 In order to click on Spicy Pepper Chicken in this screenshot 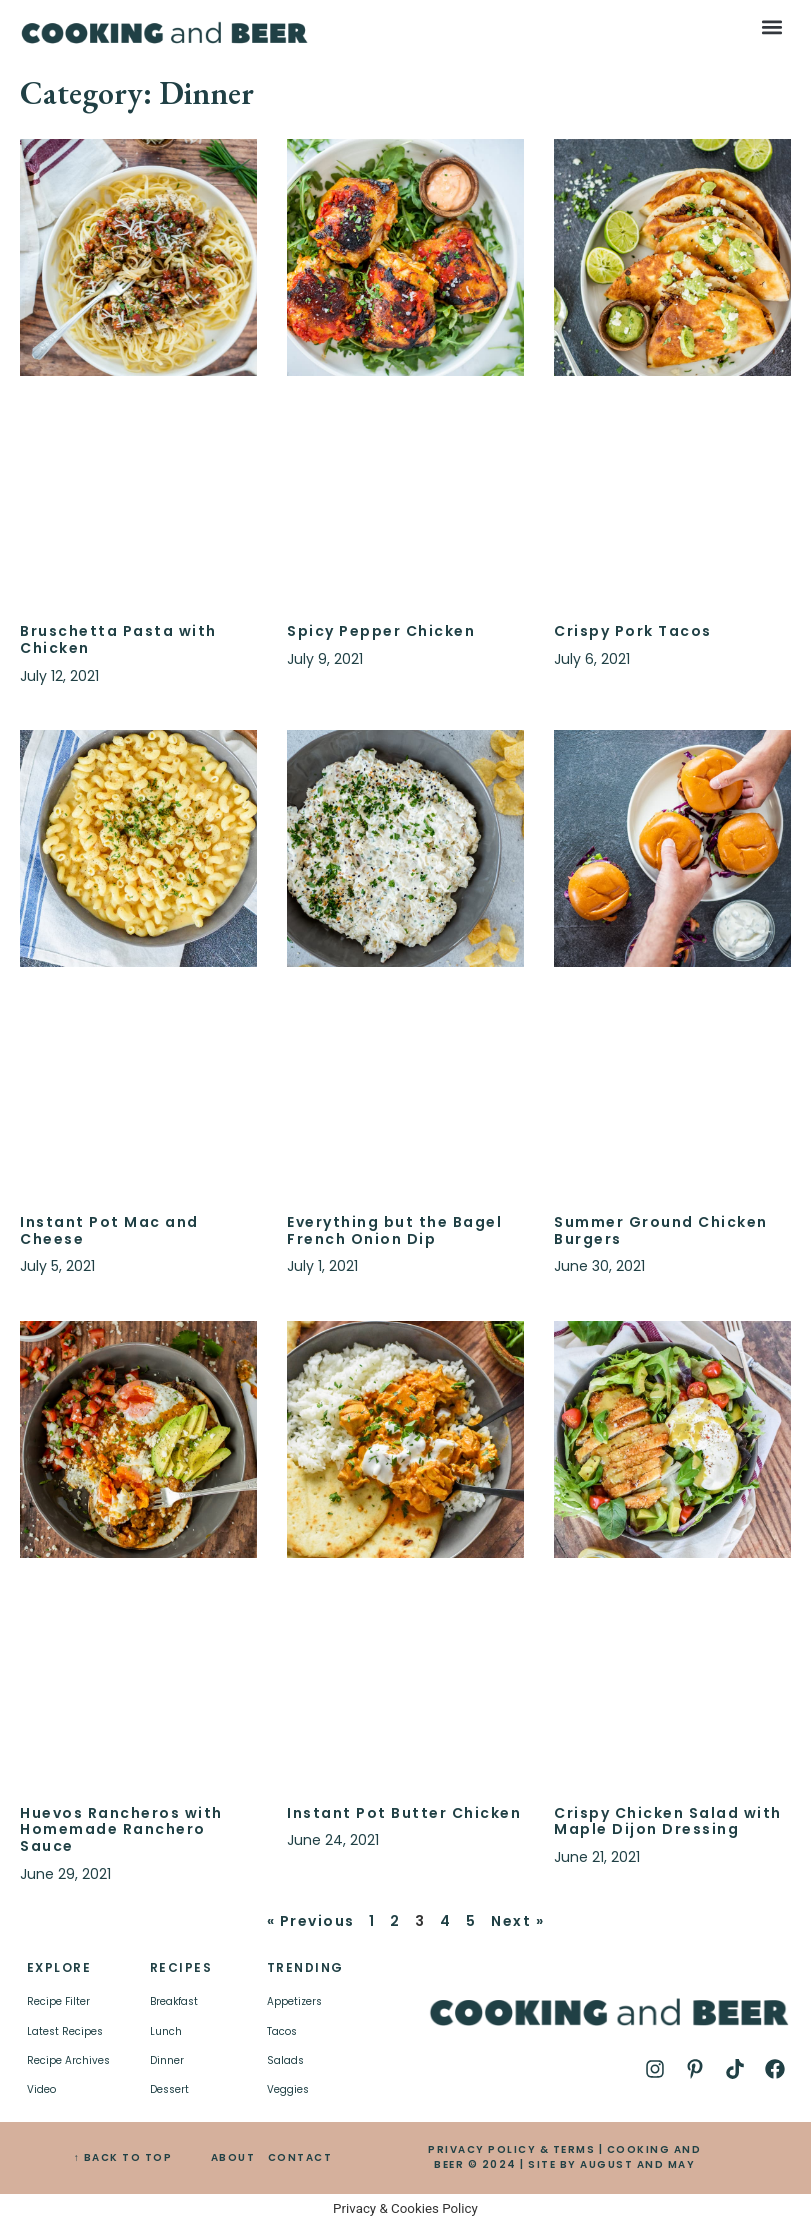, I will do `click(381, 631)`.